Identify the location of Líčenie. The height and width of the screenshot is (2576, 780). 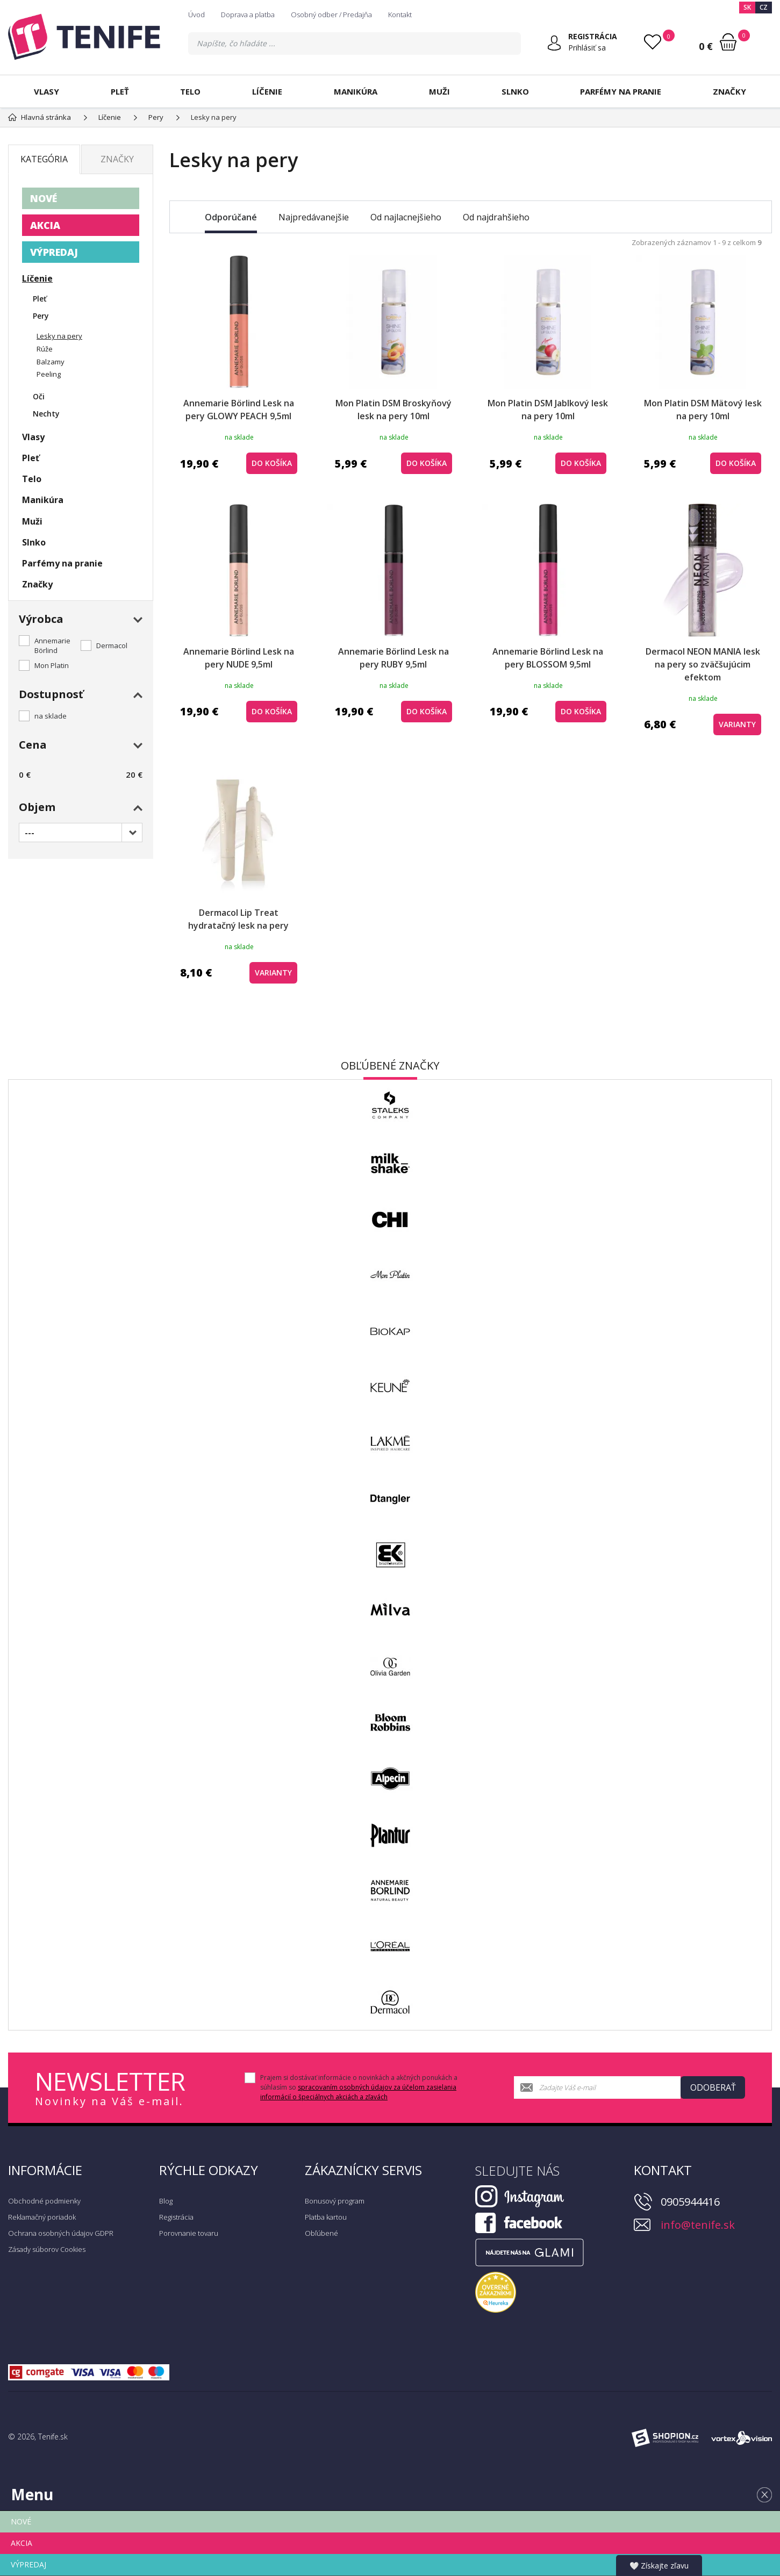
(267, 91).